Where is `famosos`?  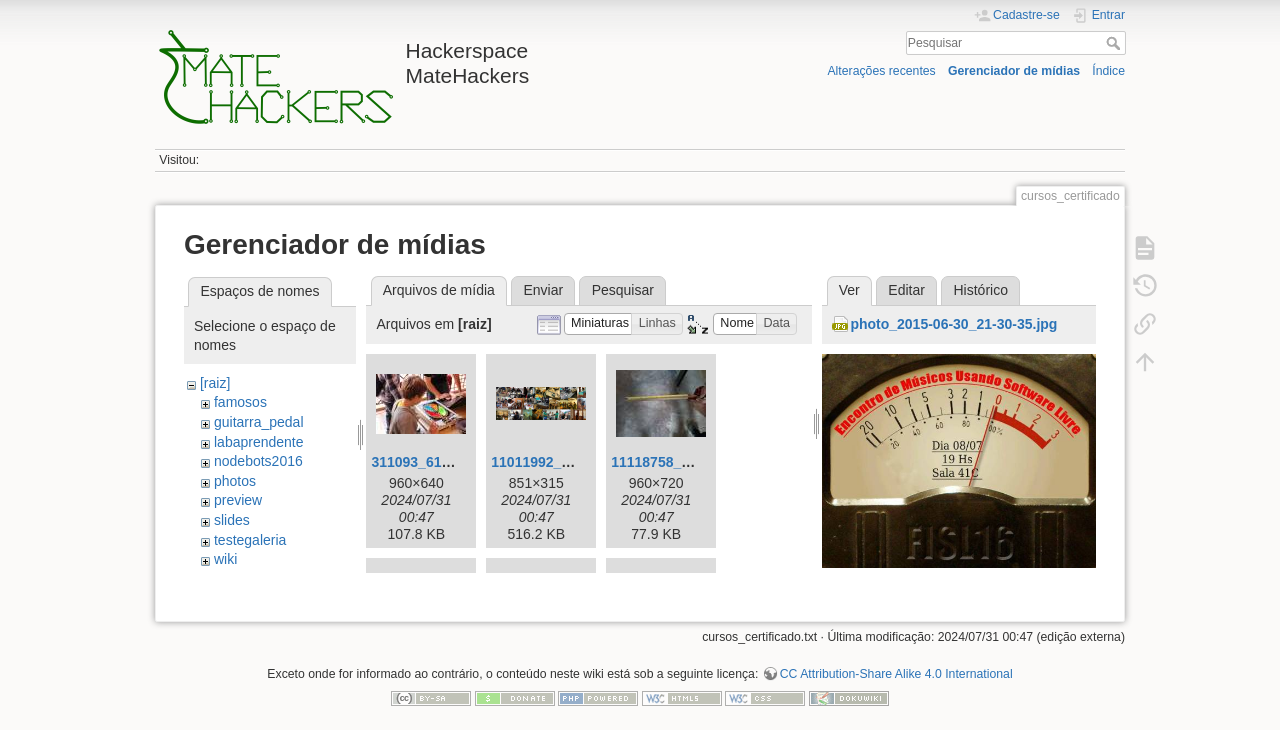
famosos is located at coordinates (240, 402).